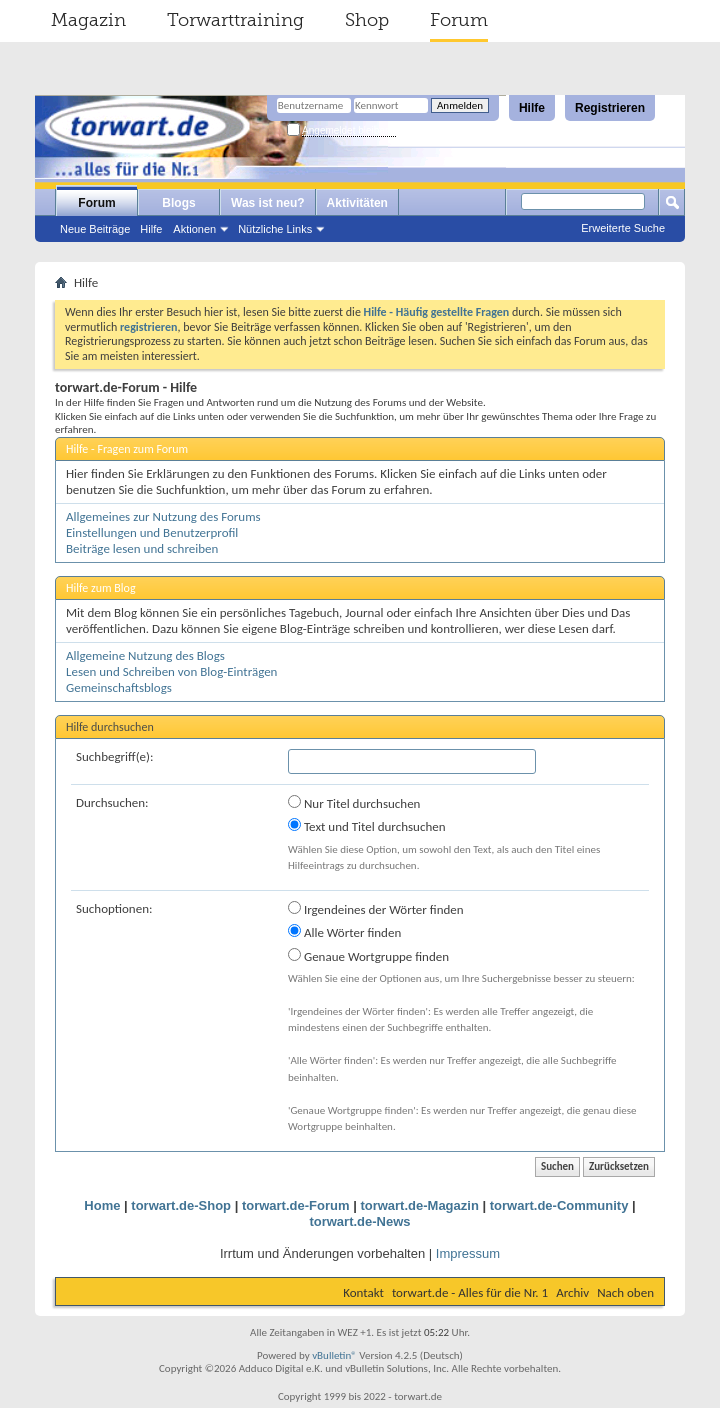 The height and width of the screenshot is (1408, 720). Describe the element at coordinates (275, 229) in the screenshot. I see `Nützliche Links` at that location.